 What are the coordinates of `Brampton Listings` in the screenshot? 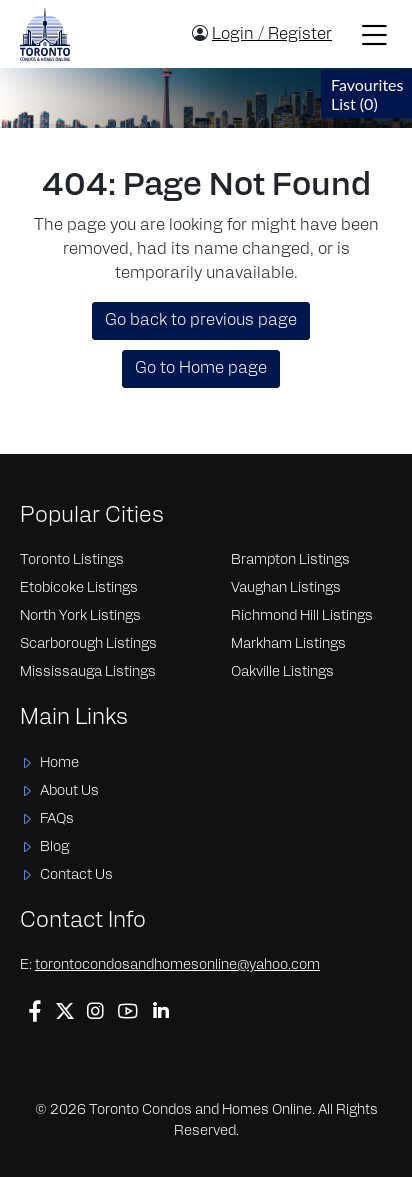 It's located at (290, 560).